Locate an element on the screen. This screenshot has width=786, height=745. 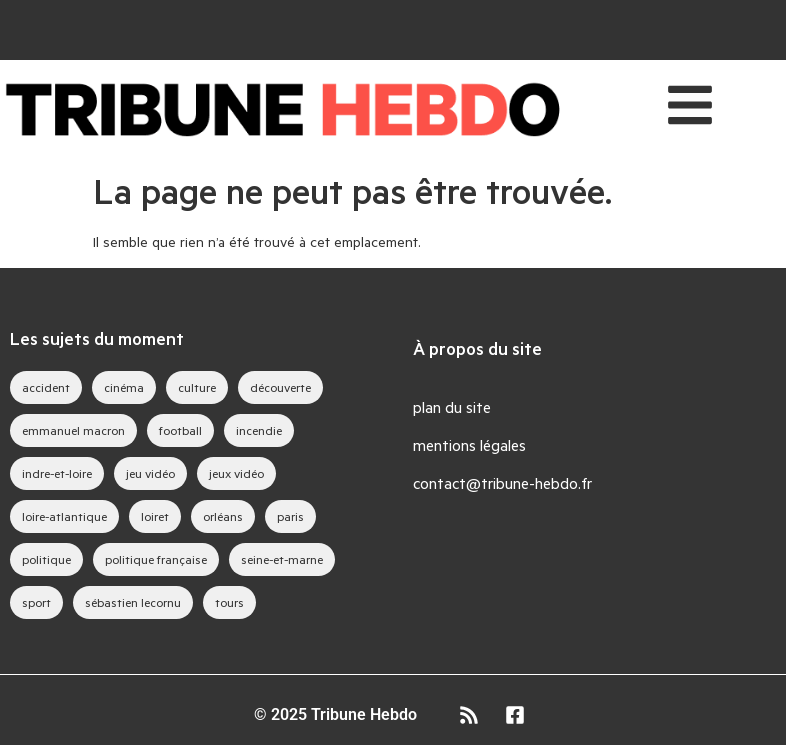
tours [tours (46 éléments)] is located at coordinates (229, 602).